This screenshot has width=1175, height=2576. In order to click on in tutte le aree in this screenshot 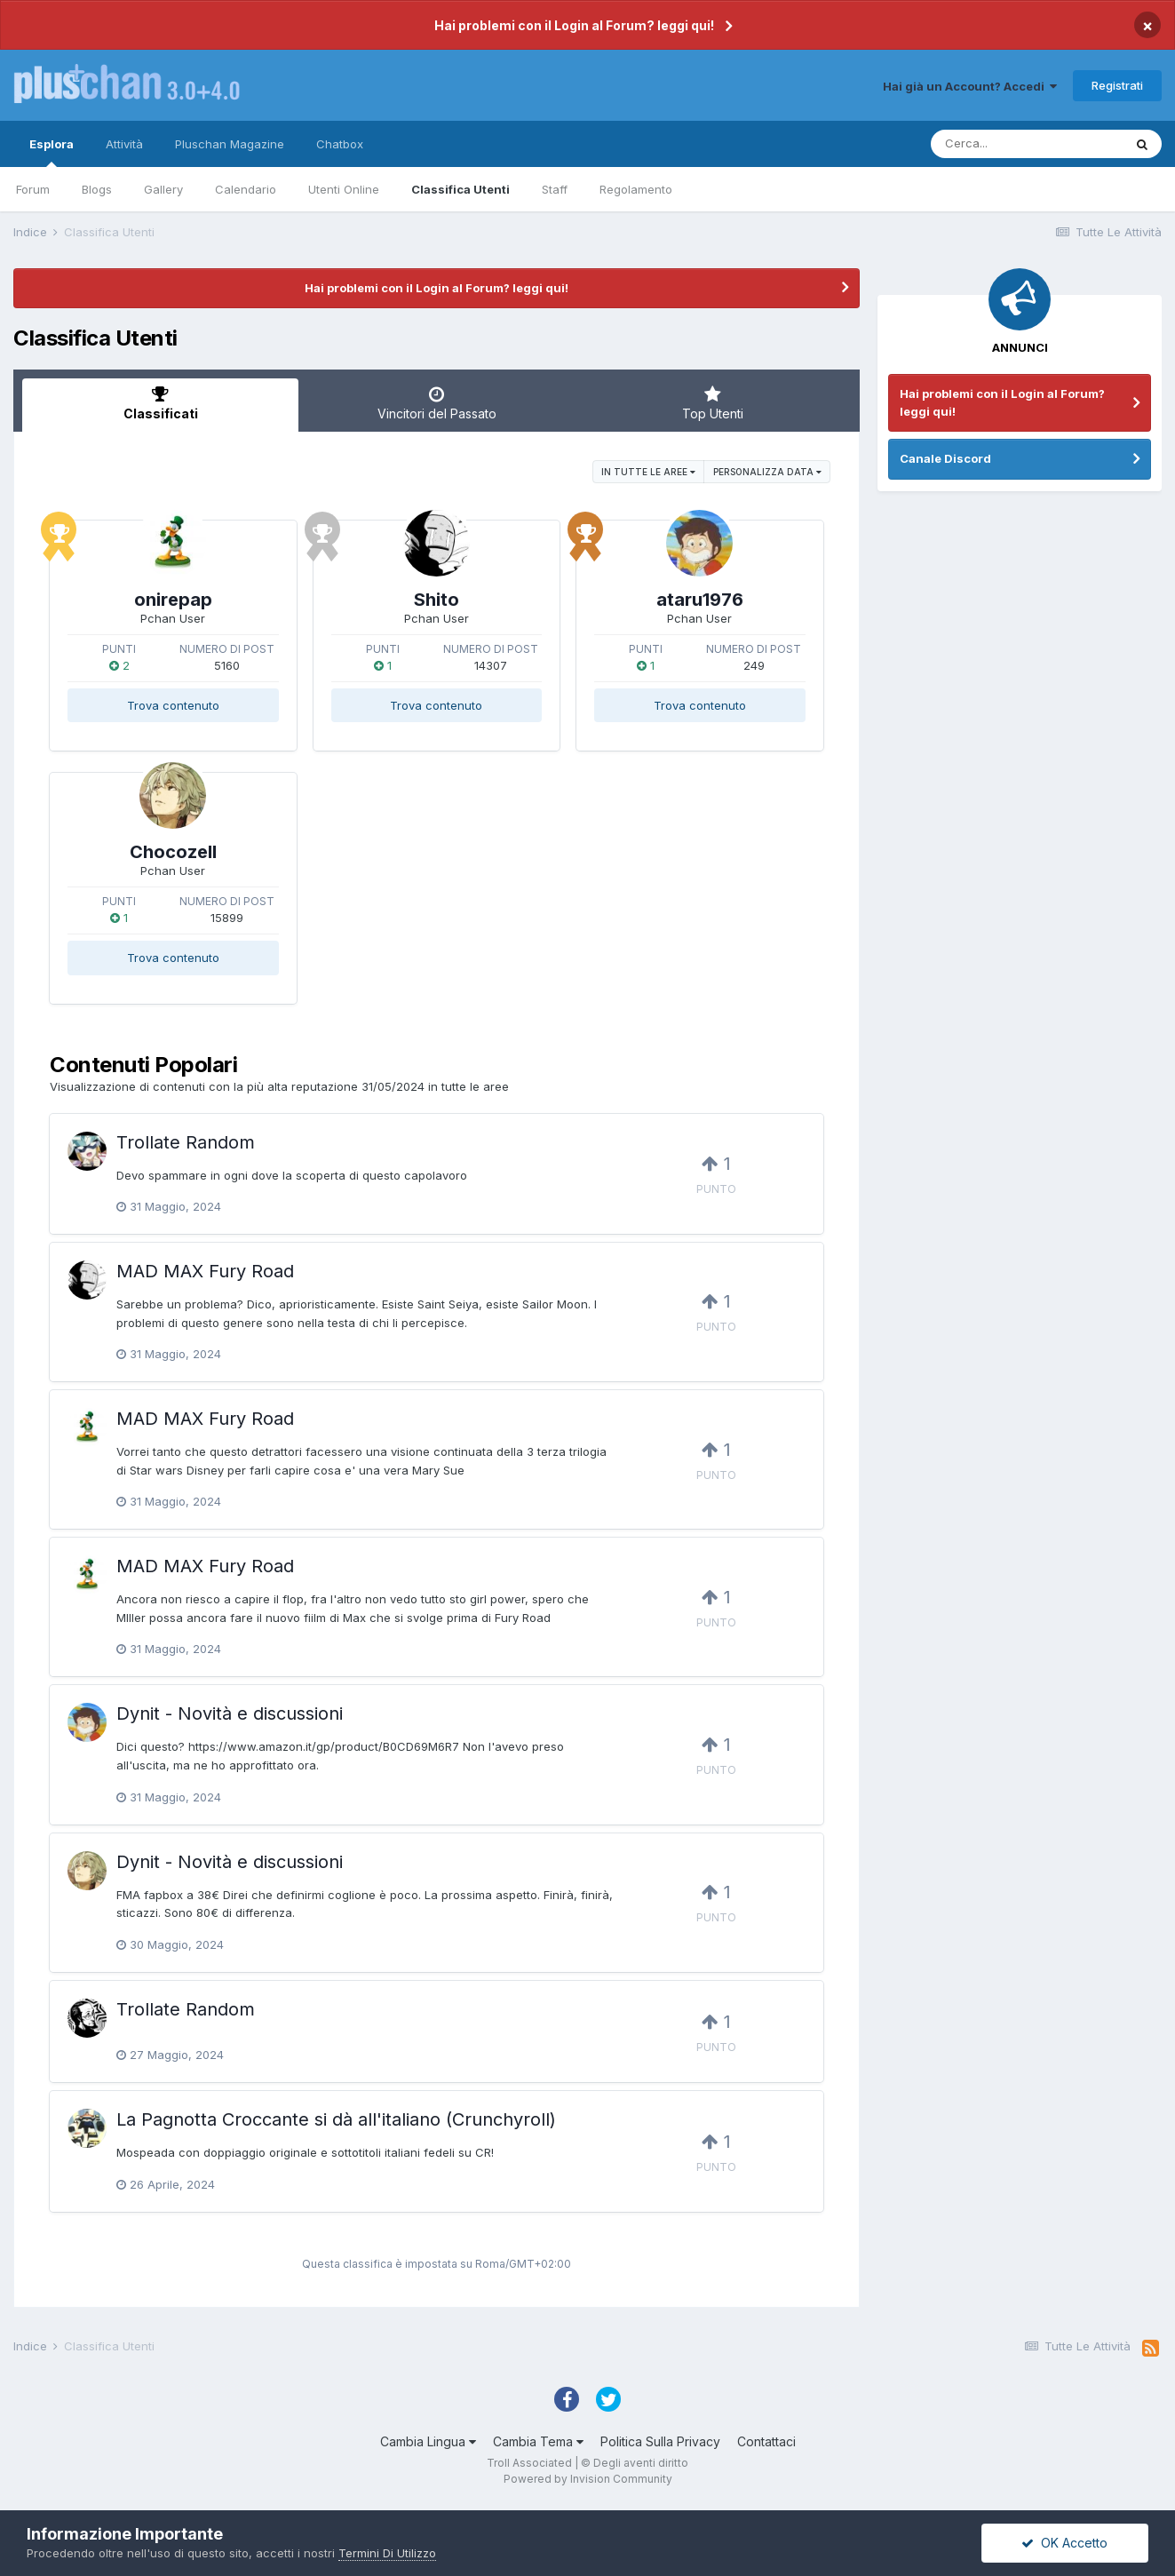, I will do `click(648, 471)`.